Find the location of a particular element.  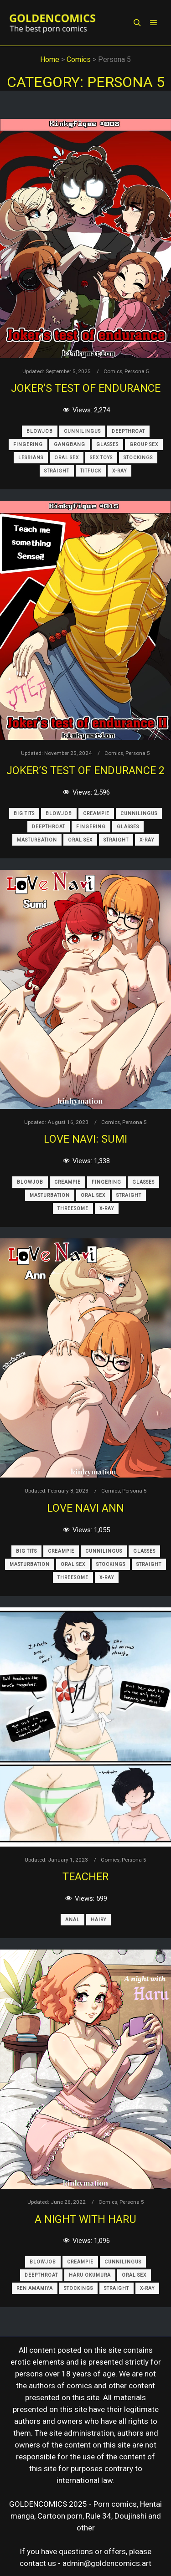

Deepthroat is located at coordinates (128, 431).